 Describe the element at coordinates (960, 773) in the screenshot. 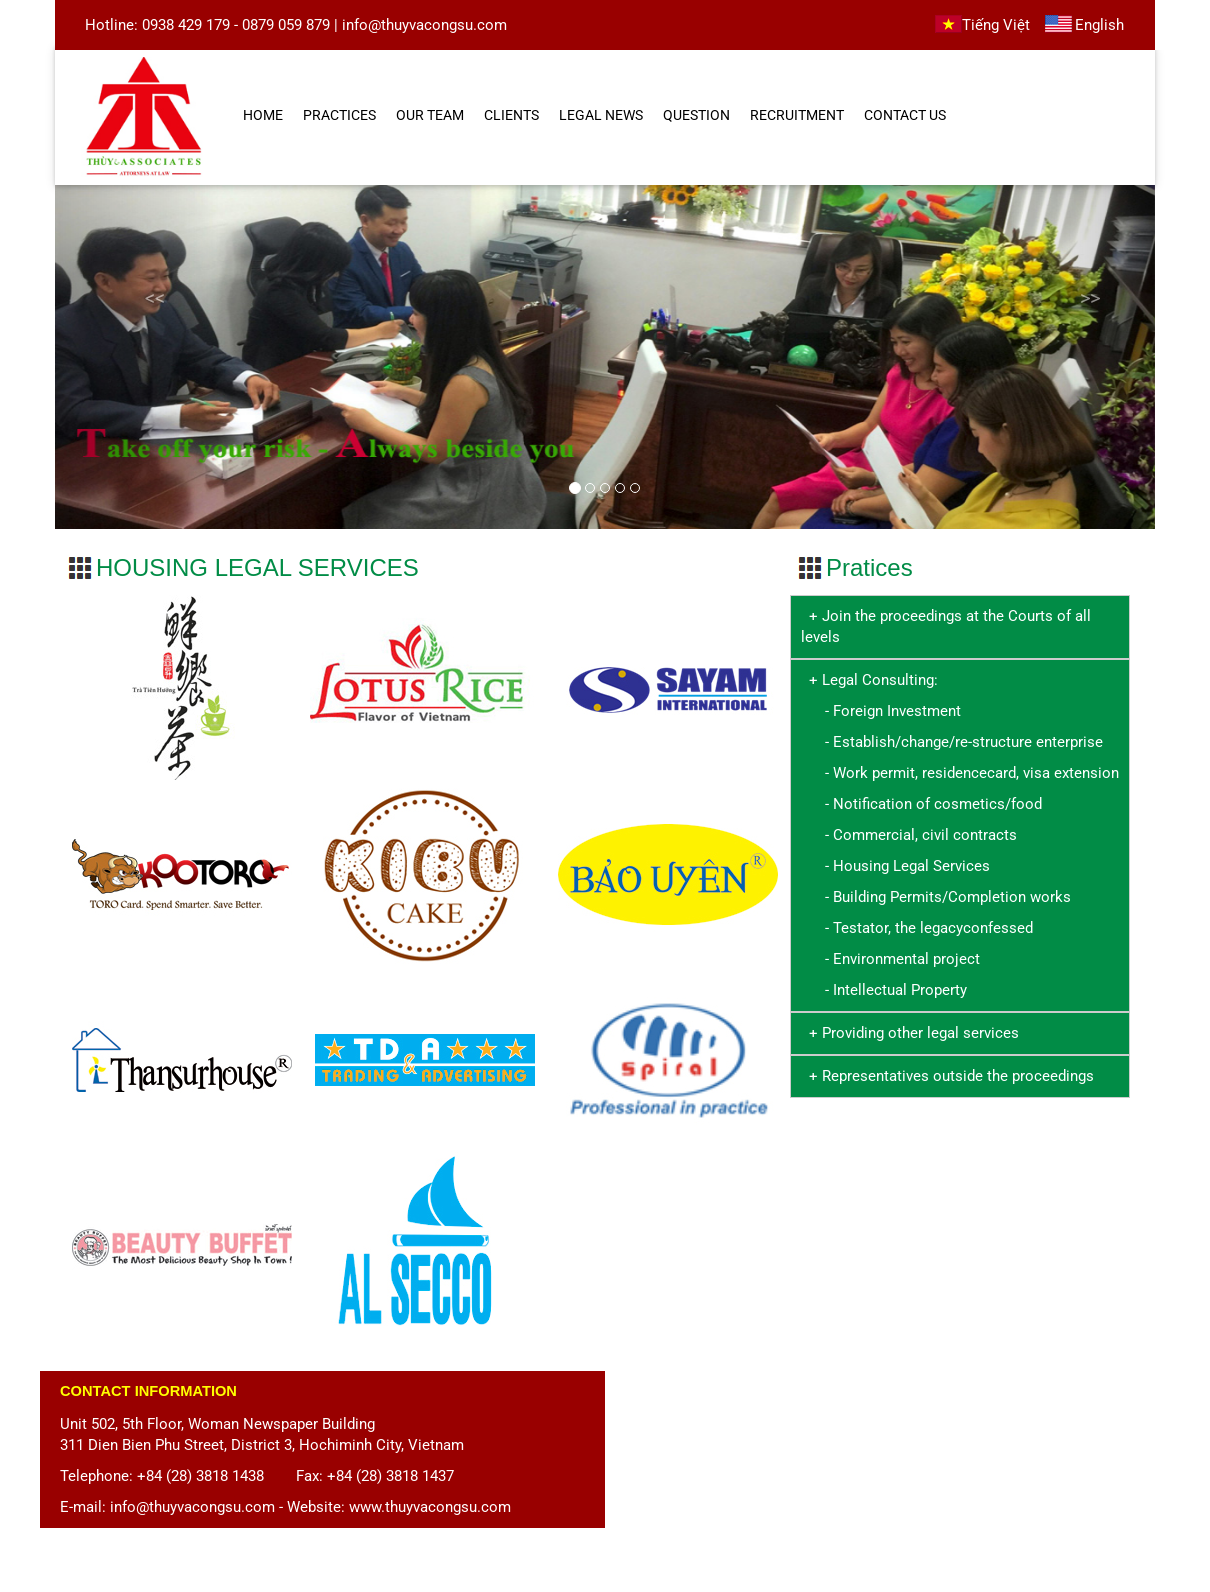

I see `- Work permit, residencecard, visa extension` at that location.